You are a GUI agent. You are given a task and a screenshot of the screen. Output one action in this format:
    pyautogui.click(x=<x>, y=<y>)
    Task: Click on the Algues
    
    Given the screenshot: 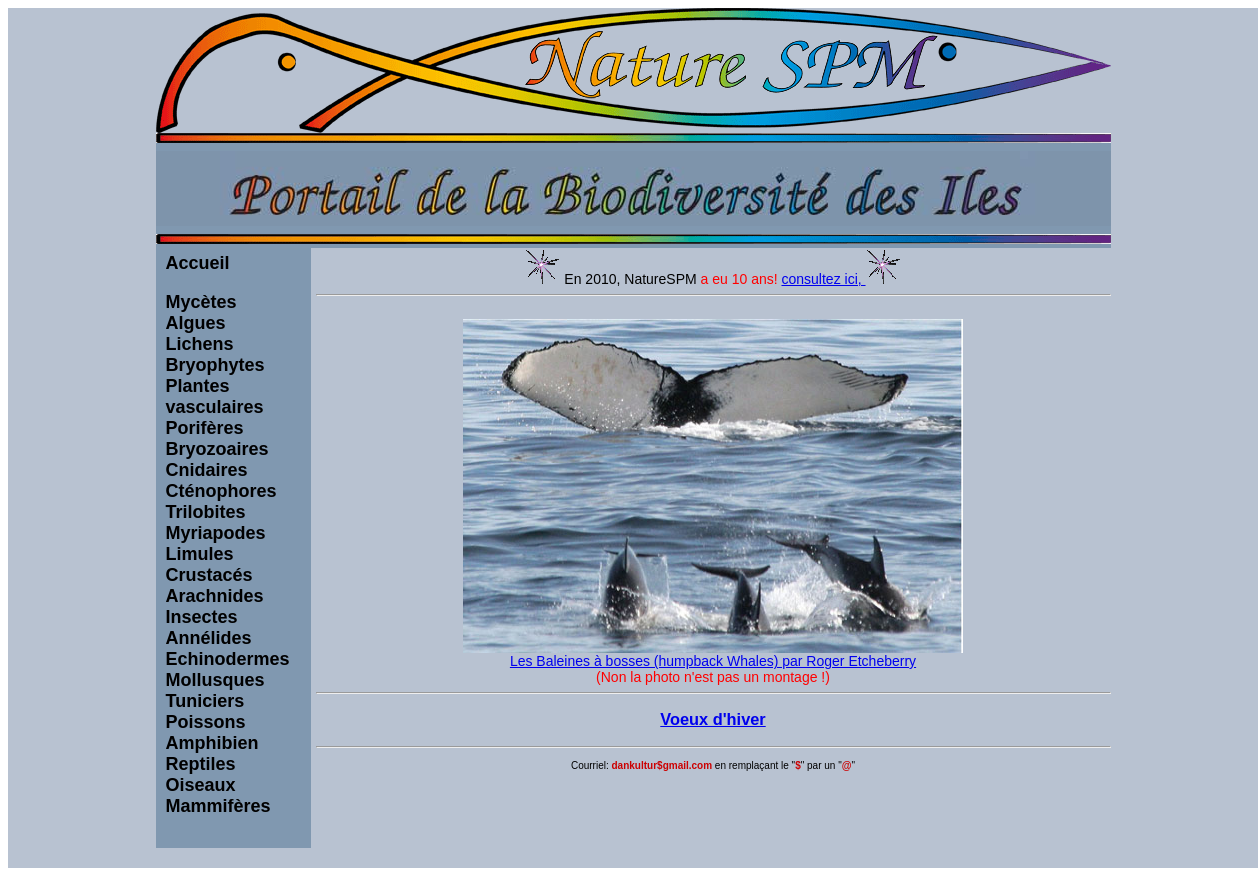 What is the action you would take?
    pyautogui.click(x=196, y=323)
    